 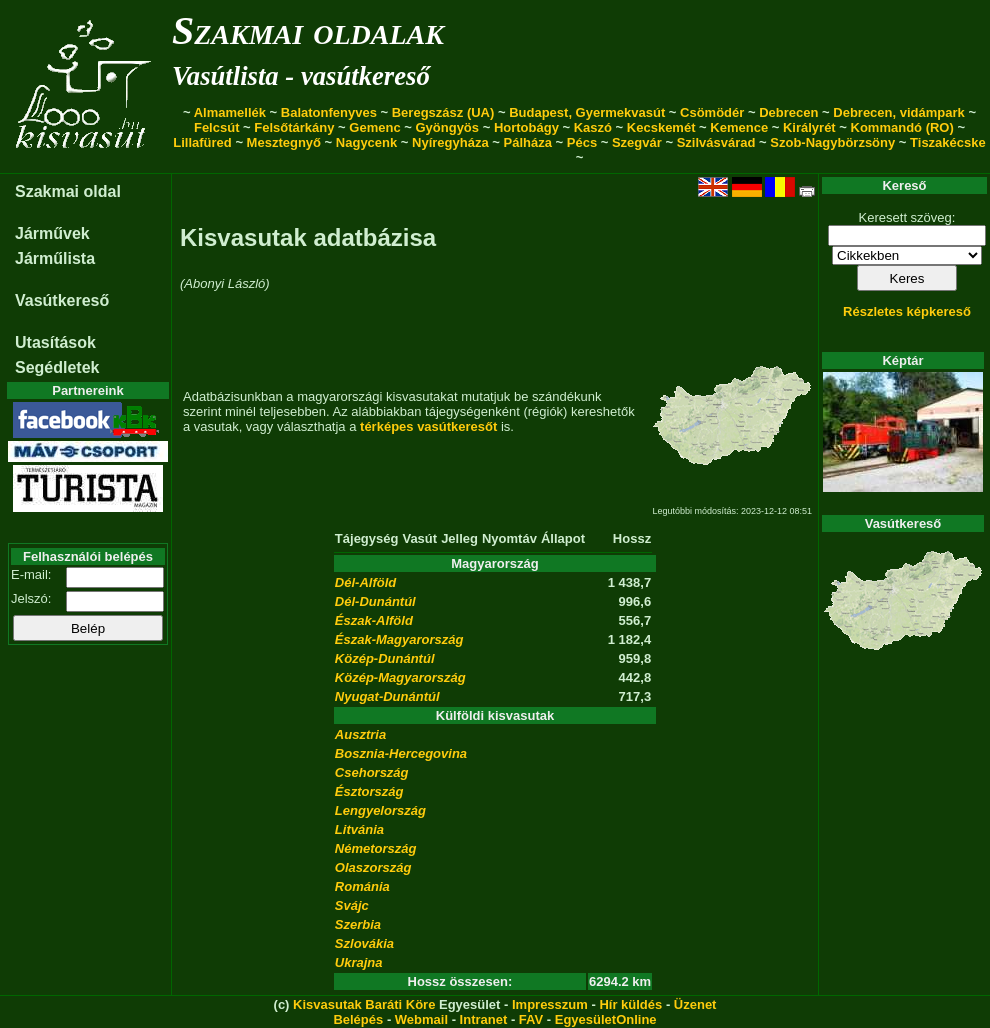 What do you see at coordinates (301, 76) in the screenshot?
I see `Vasútlista - vasútkereső` at bounding box center [301, 76].